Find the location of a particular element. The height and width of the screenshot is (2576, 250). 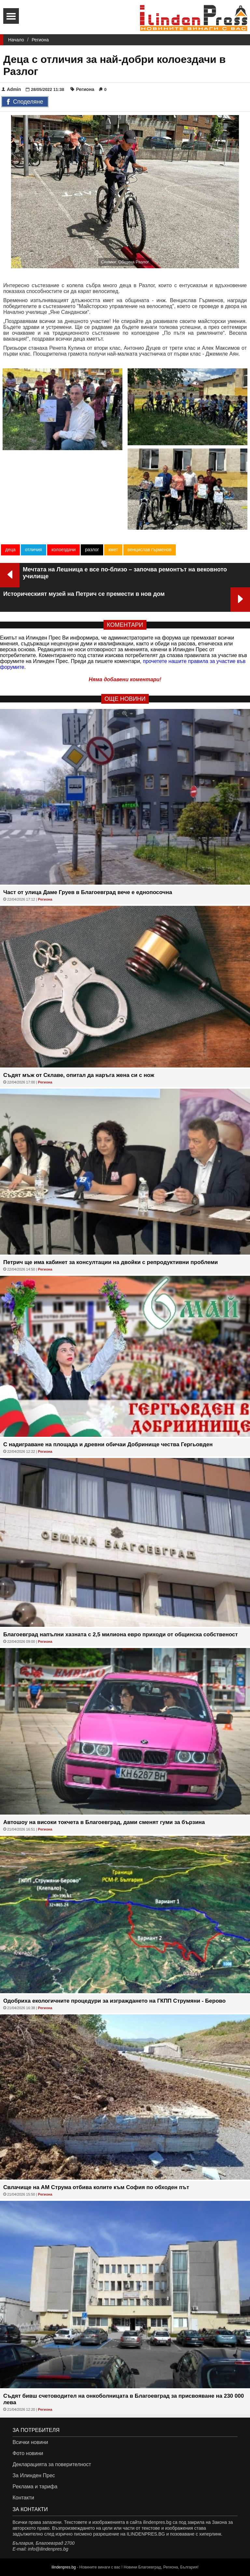

отличия is located at coordinates (33, 549).